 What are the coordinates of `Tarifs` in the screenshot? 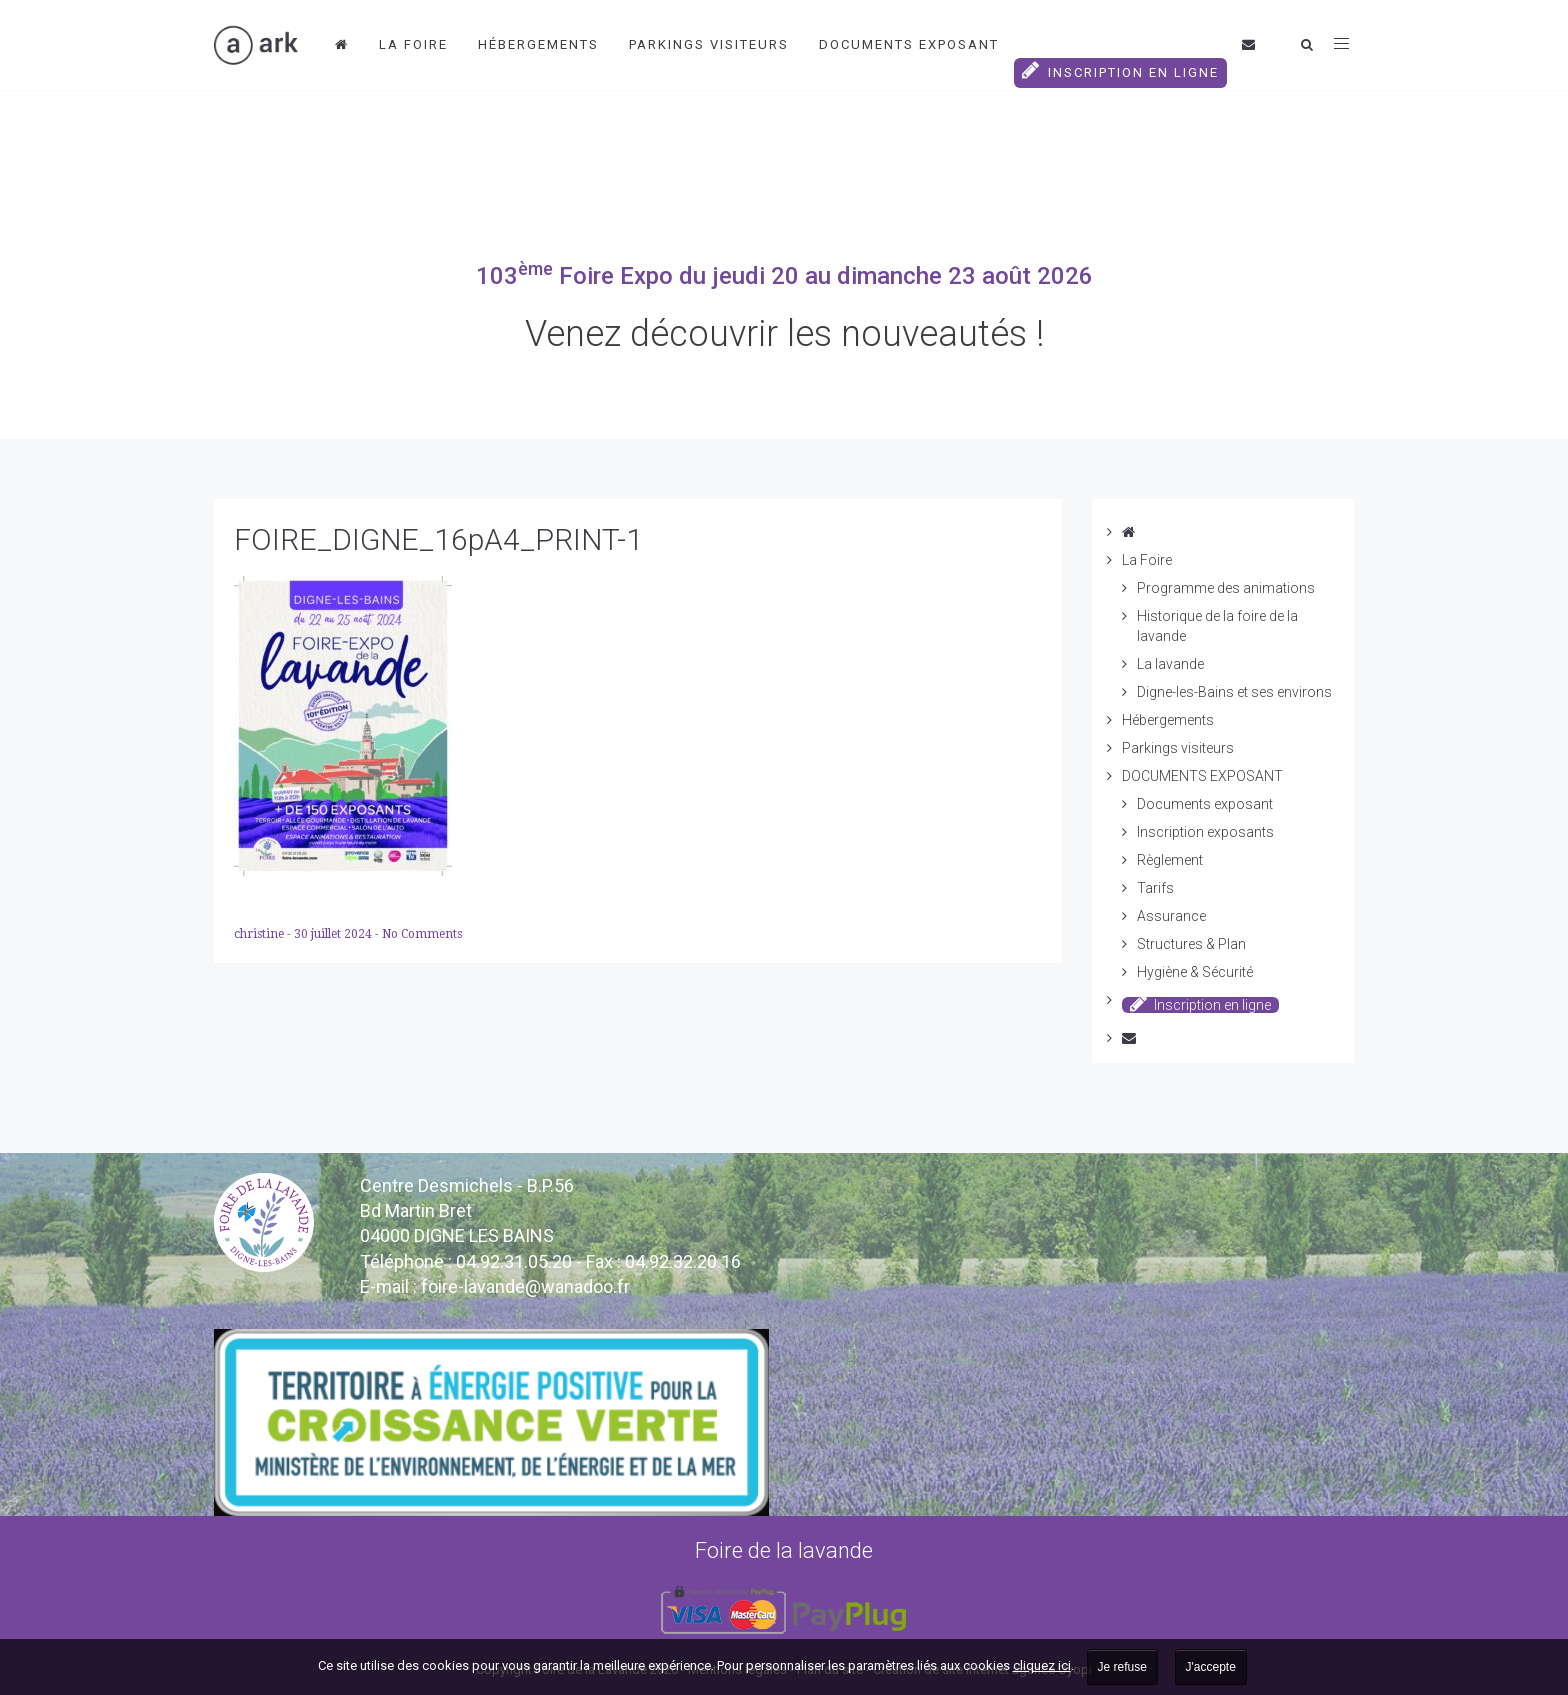 It's located at (1155, 888).